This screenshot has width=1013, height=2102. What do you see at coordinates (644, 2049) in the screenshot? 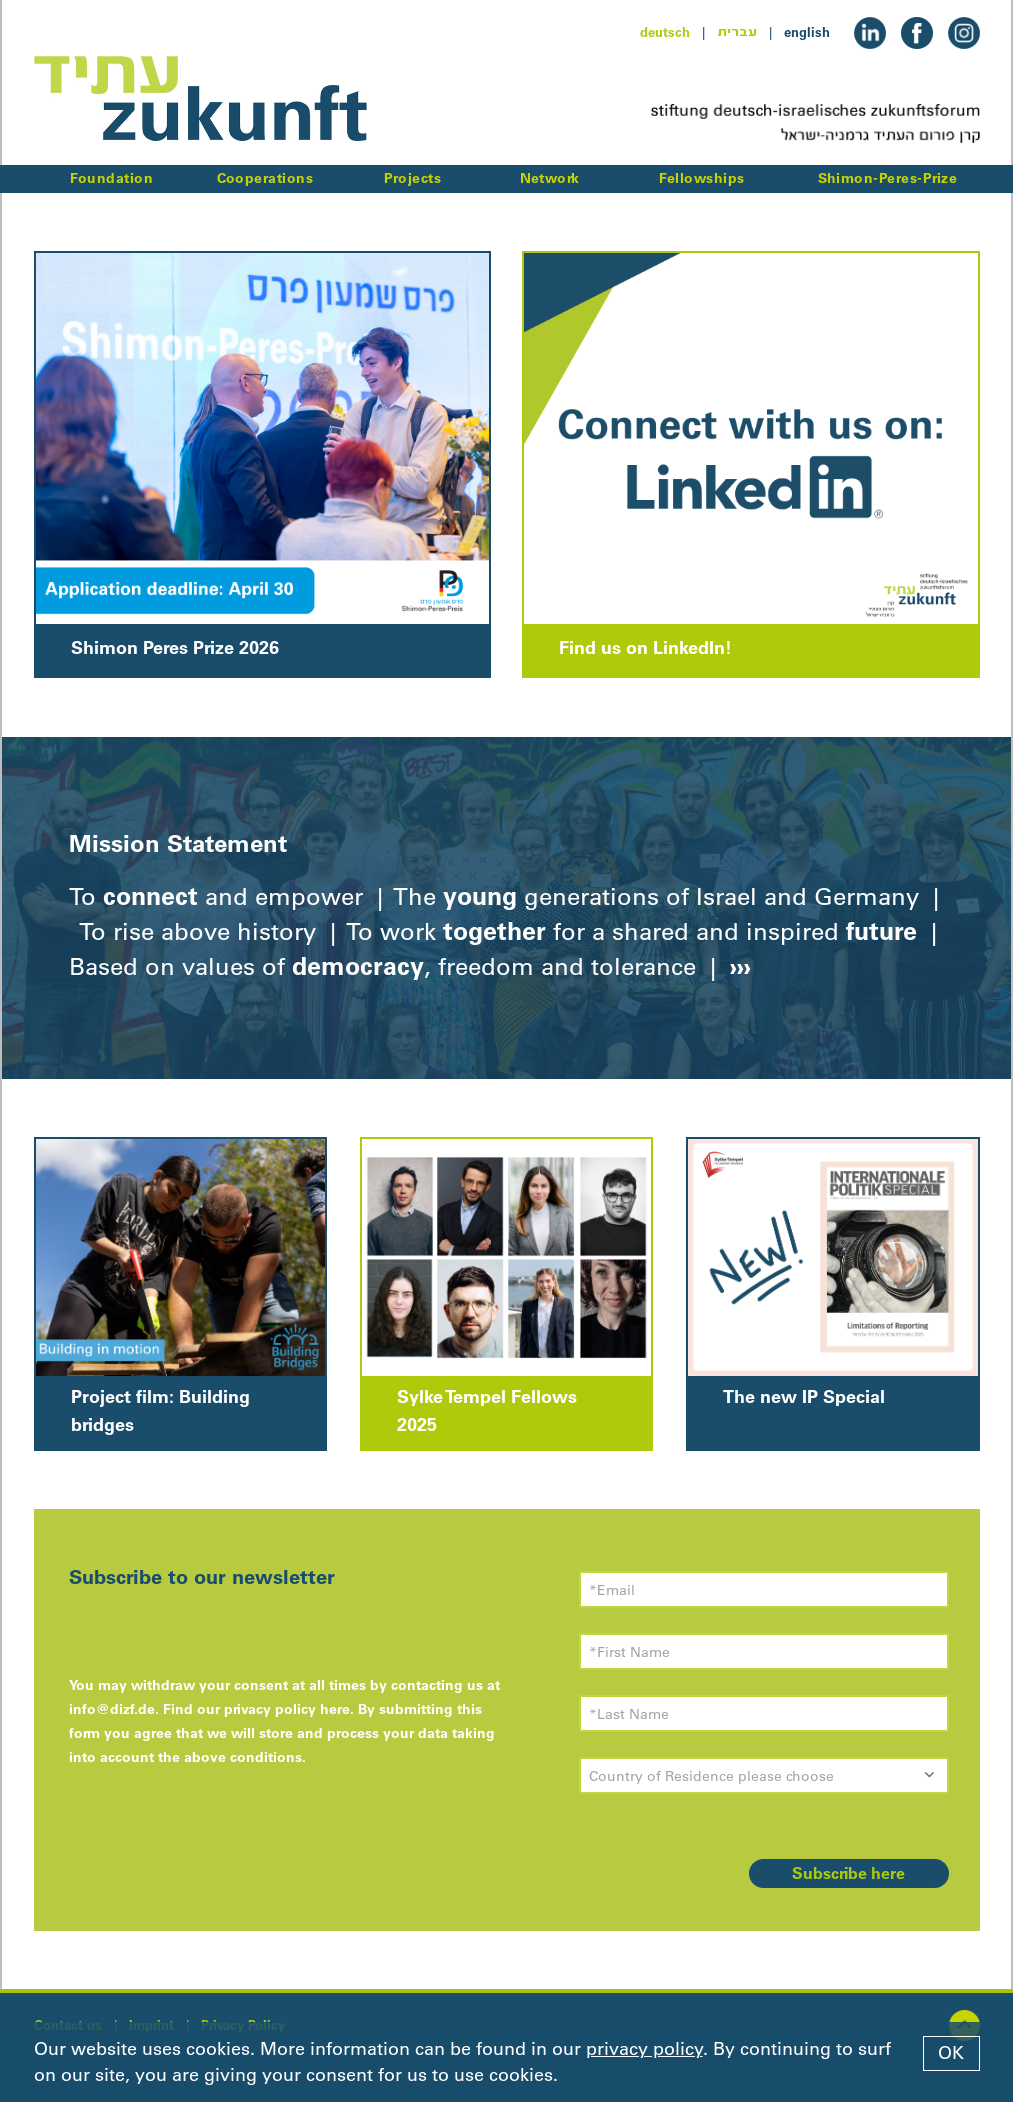
I see `privacy policy` at bounding box center [644, 2049].